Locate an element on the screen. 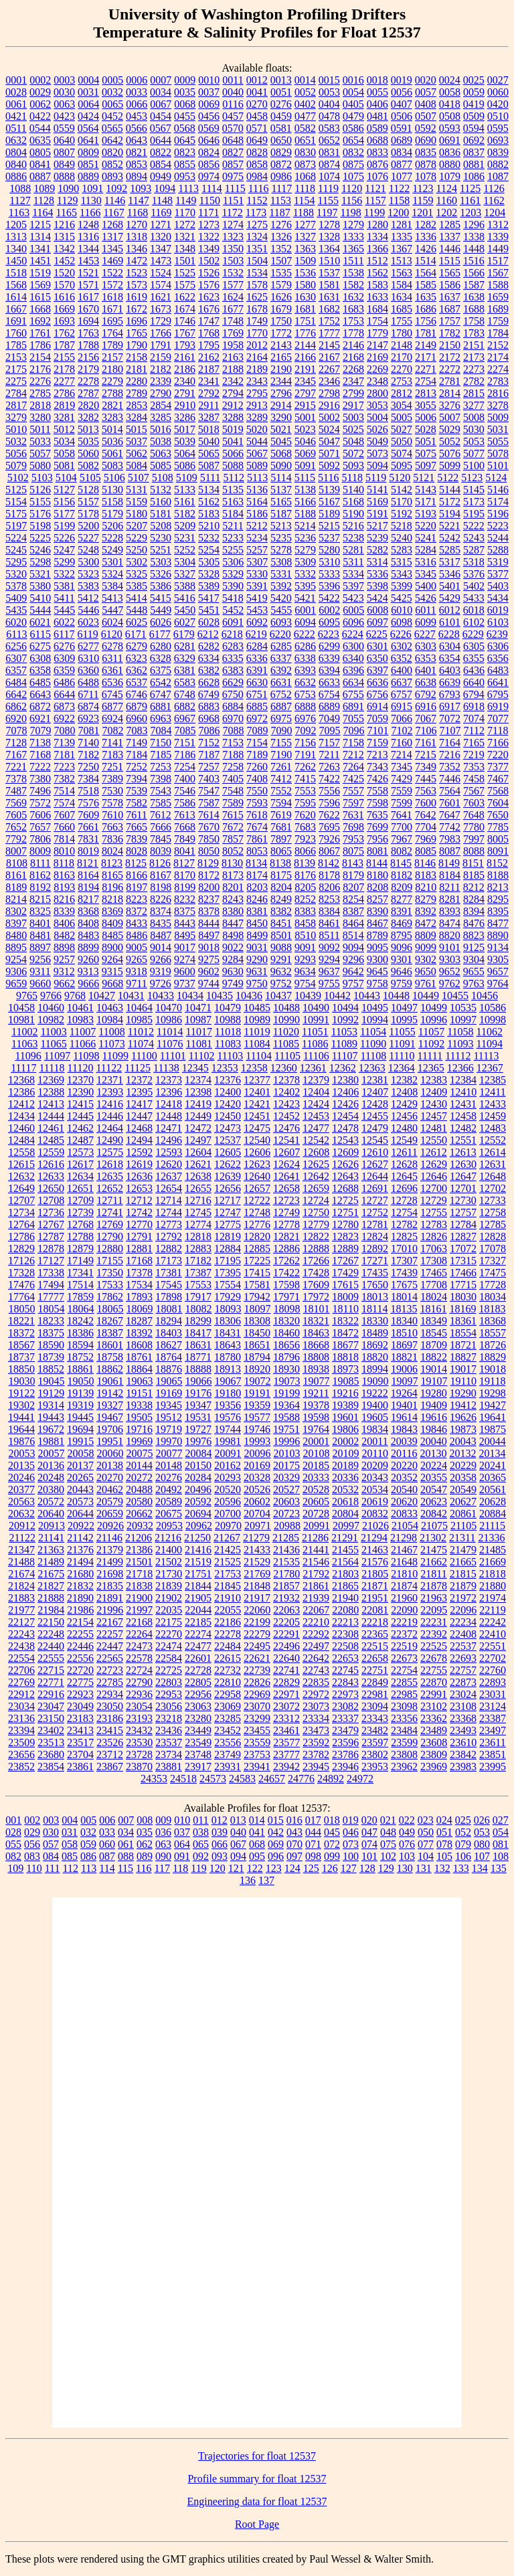  21845 is located at coordinates (227, 1586).